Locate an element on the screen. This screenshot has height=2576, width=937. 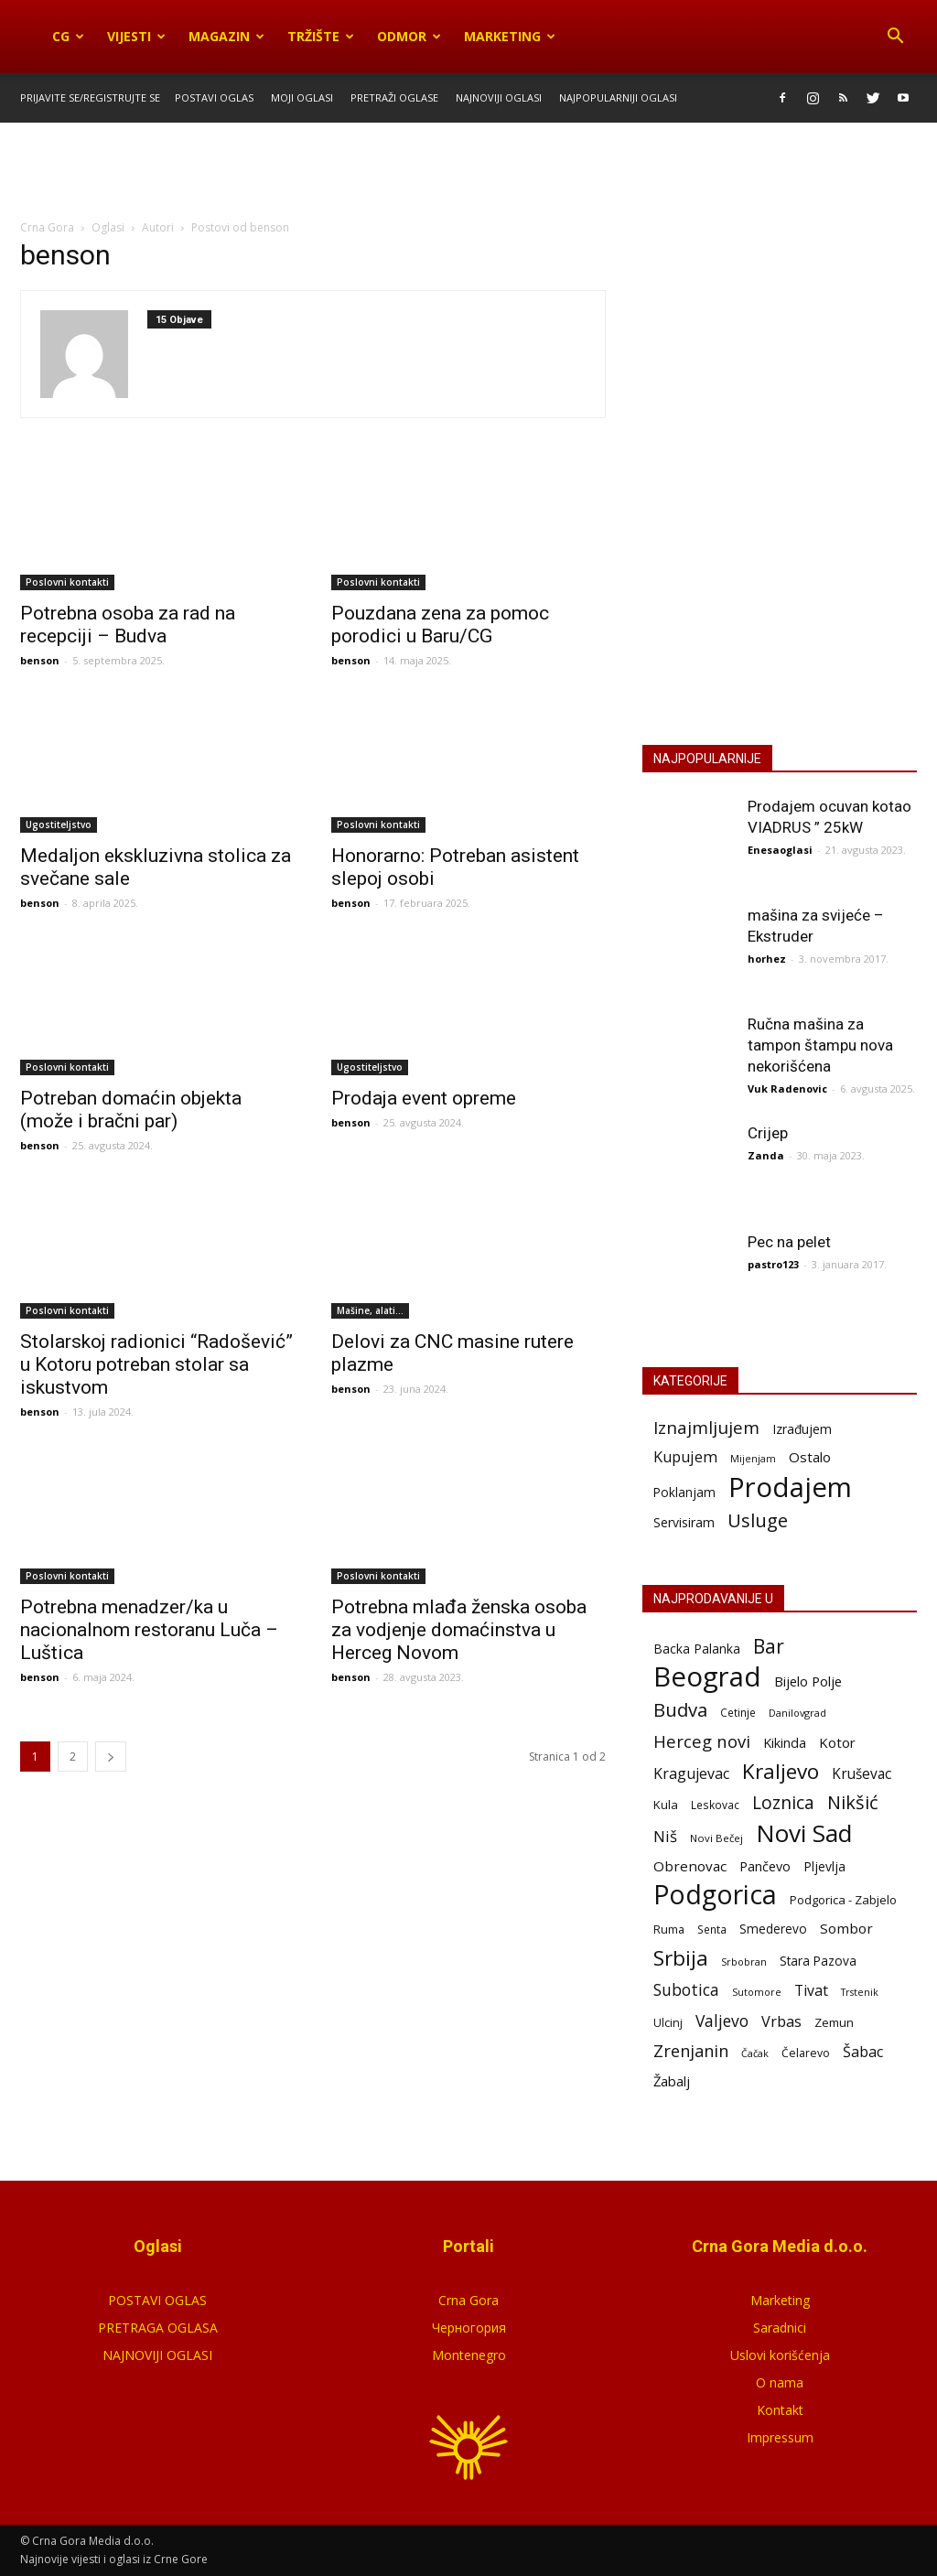
Kraljevo [Kraljevo (552 stavke)] is located at coordinates (780, 1771).